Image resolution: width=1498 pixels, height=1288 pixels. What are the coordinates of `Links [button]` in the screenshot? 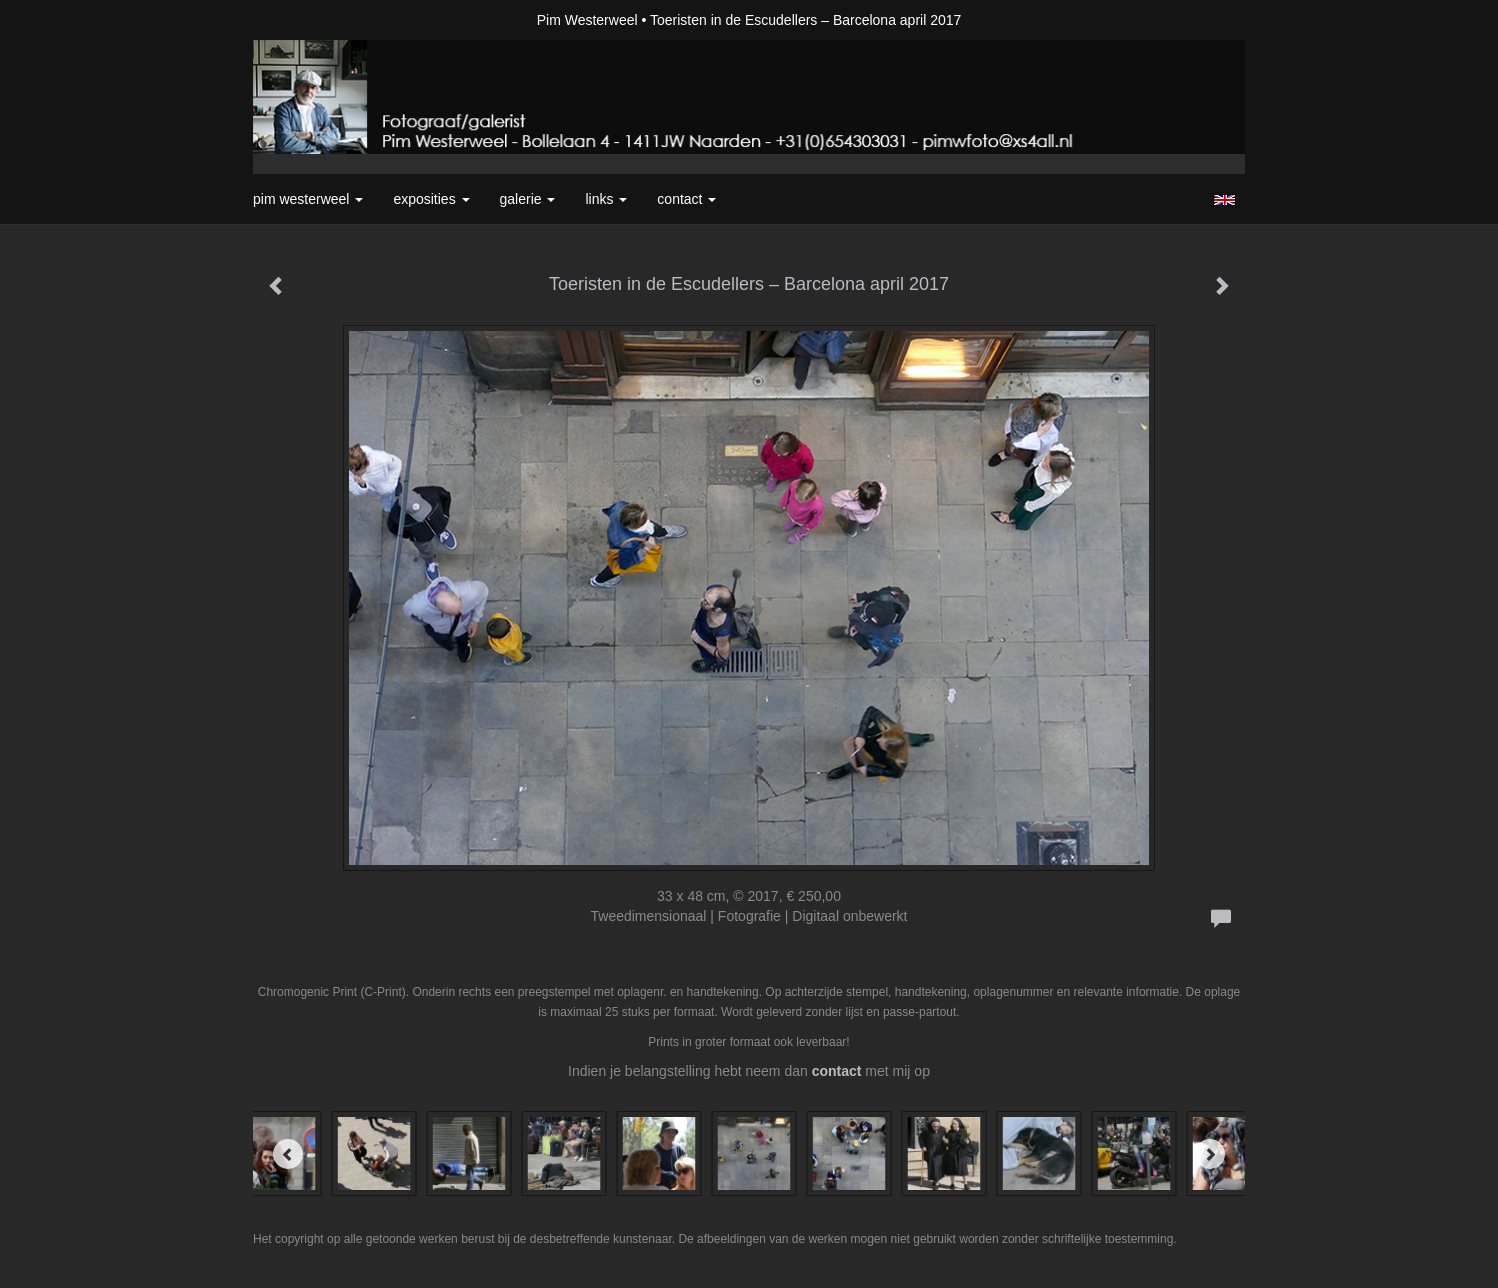 It's located at (606, 199).